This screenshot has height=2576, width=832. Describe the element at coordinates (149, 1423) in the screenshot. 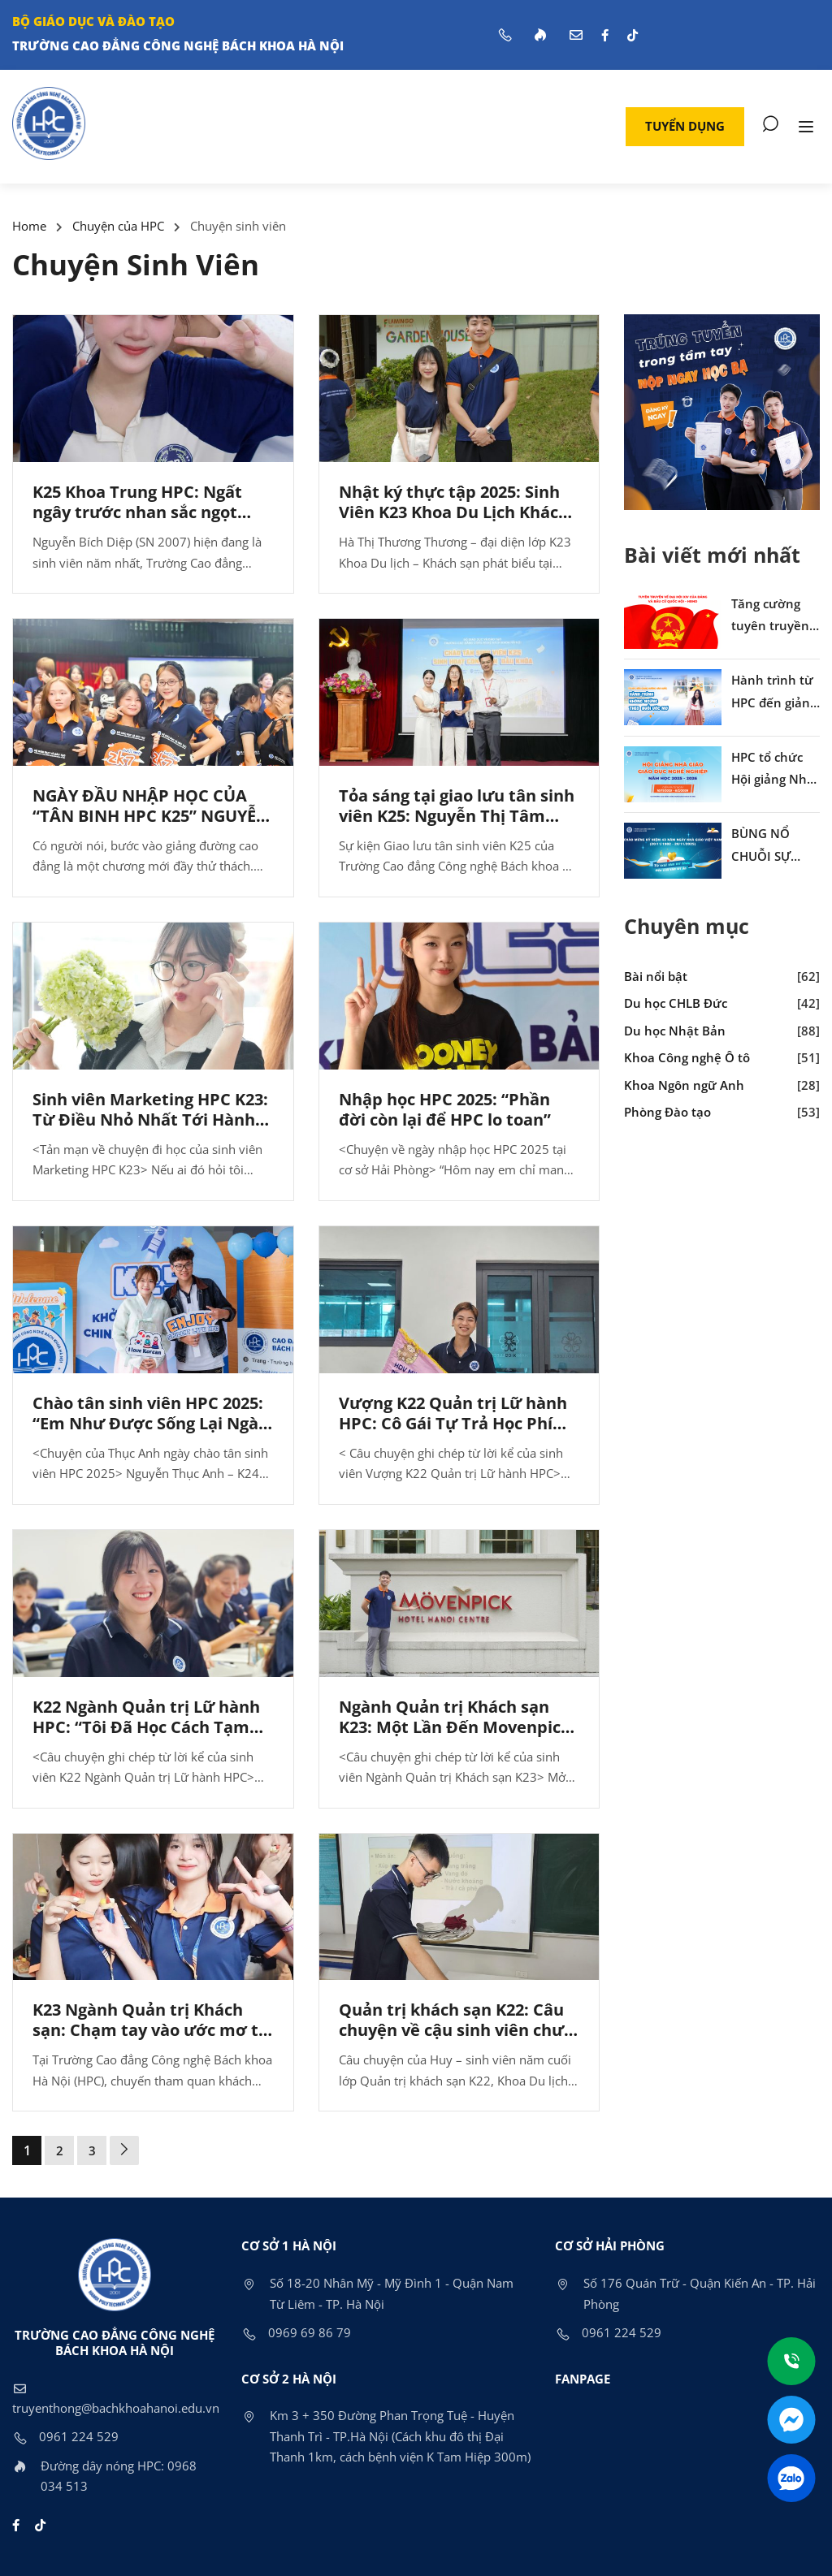

I see `Chào tân sinh viên HPC 2025: “Em Như Được Sống Lại Ngày Nhập Học Của Chính Mình”` at that location.